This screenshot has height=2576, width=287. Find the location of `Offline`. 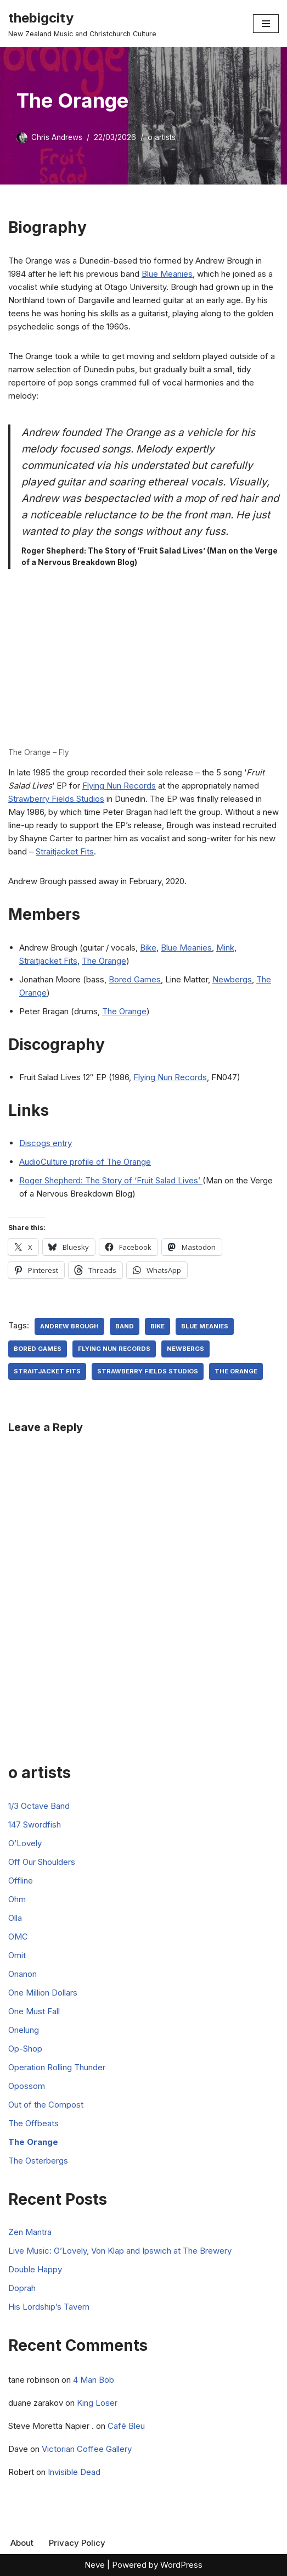

Offline is located at coordinates (20, 1880).